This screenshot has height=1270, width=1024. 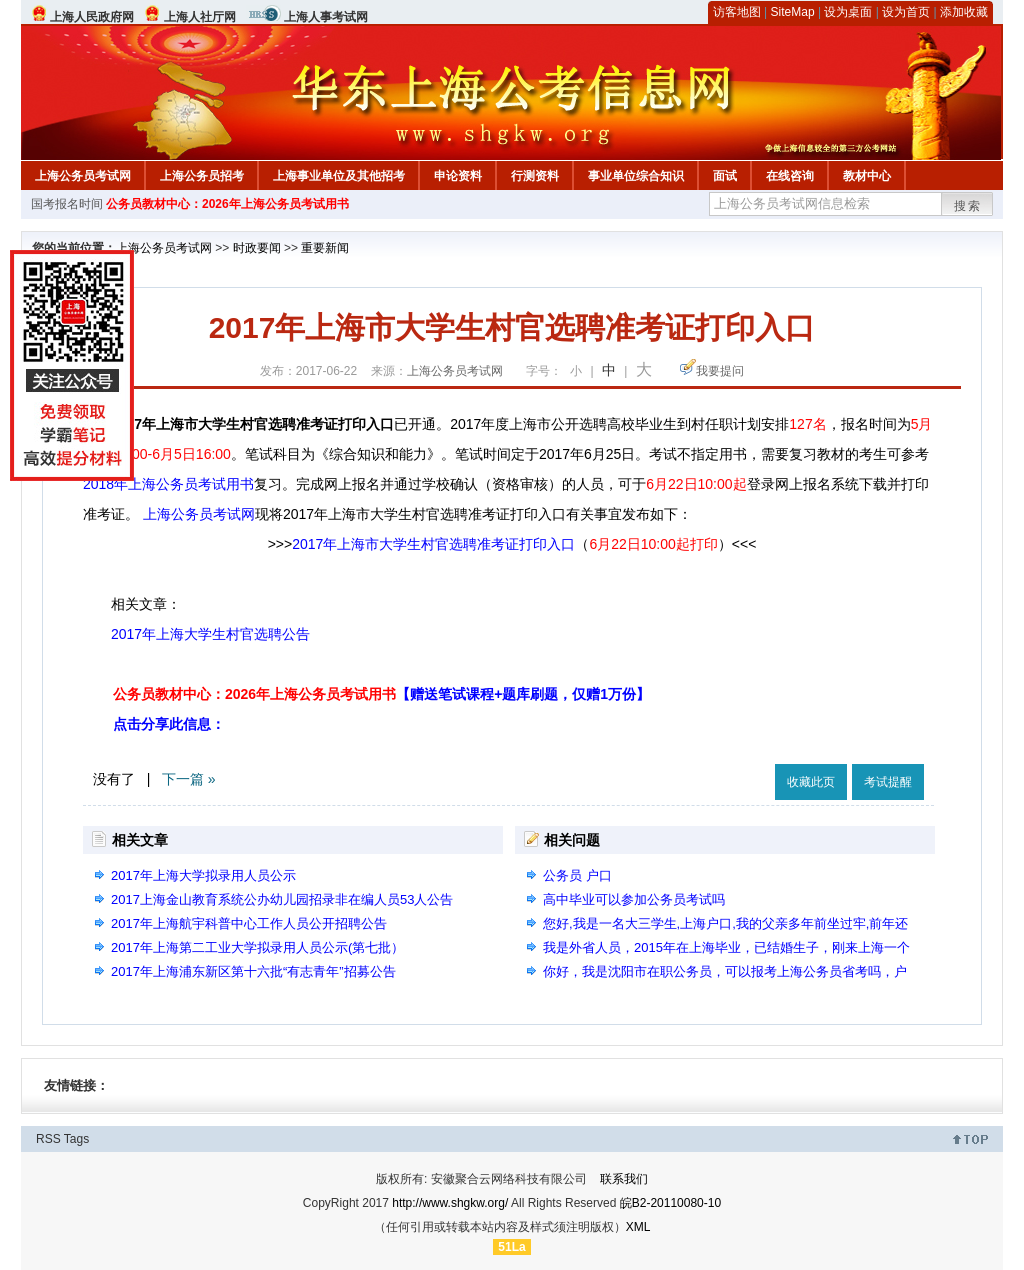 I want to click on 上海人民政府网, so click(x=92, y=17).